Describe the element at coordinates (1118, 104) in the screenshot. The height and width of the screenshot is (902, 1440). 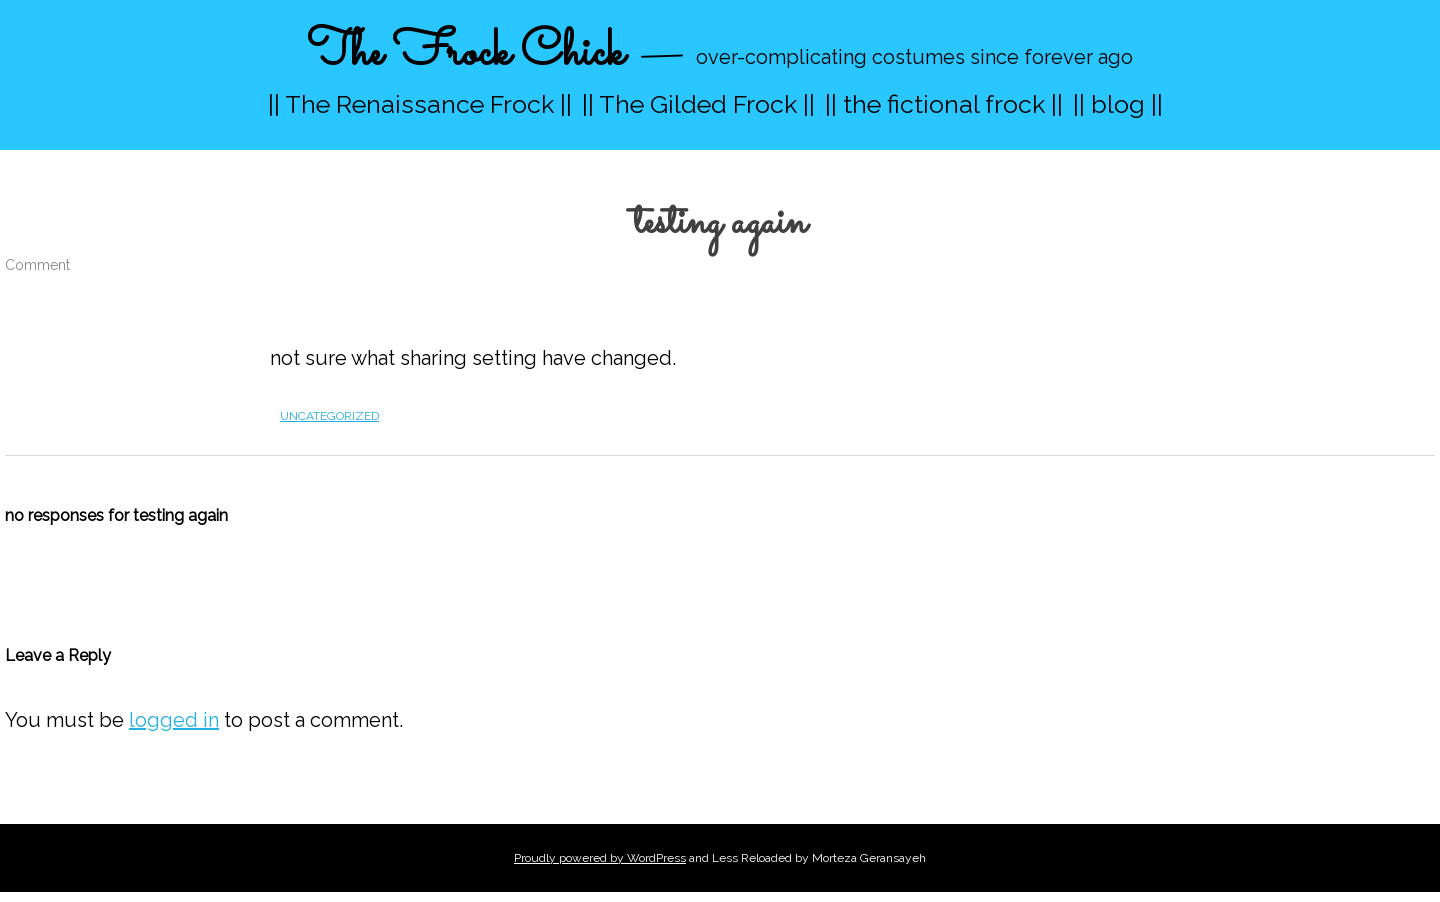
I see `|| blog ||` at that location.